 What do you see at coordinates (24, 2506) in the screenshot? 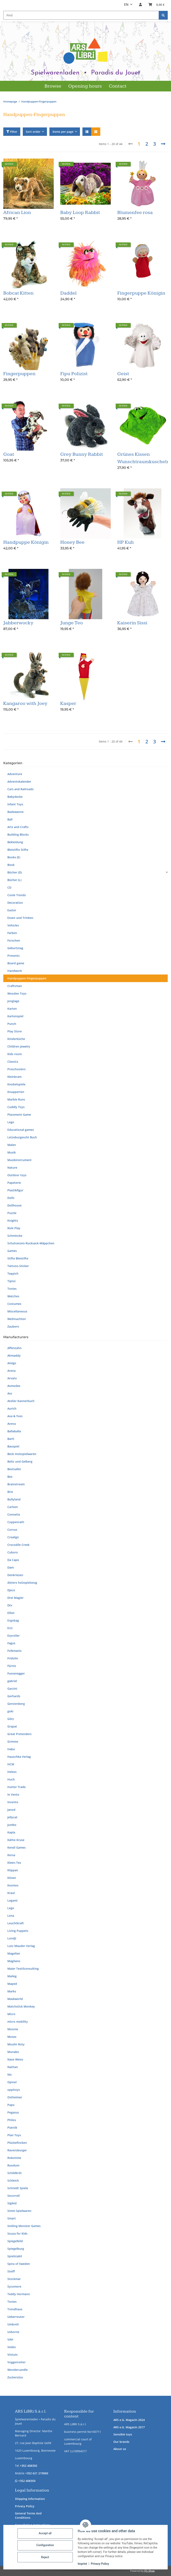
I see `Privacy Policy` at bounding box center [24, 2506].